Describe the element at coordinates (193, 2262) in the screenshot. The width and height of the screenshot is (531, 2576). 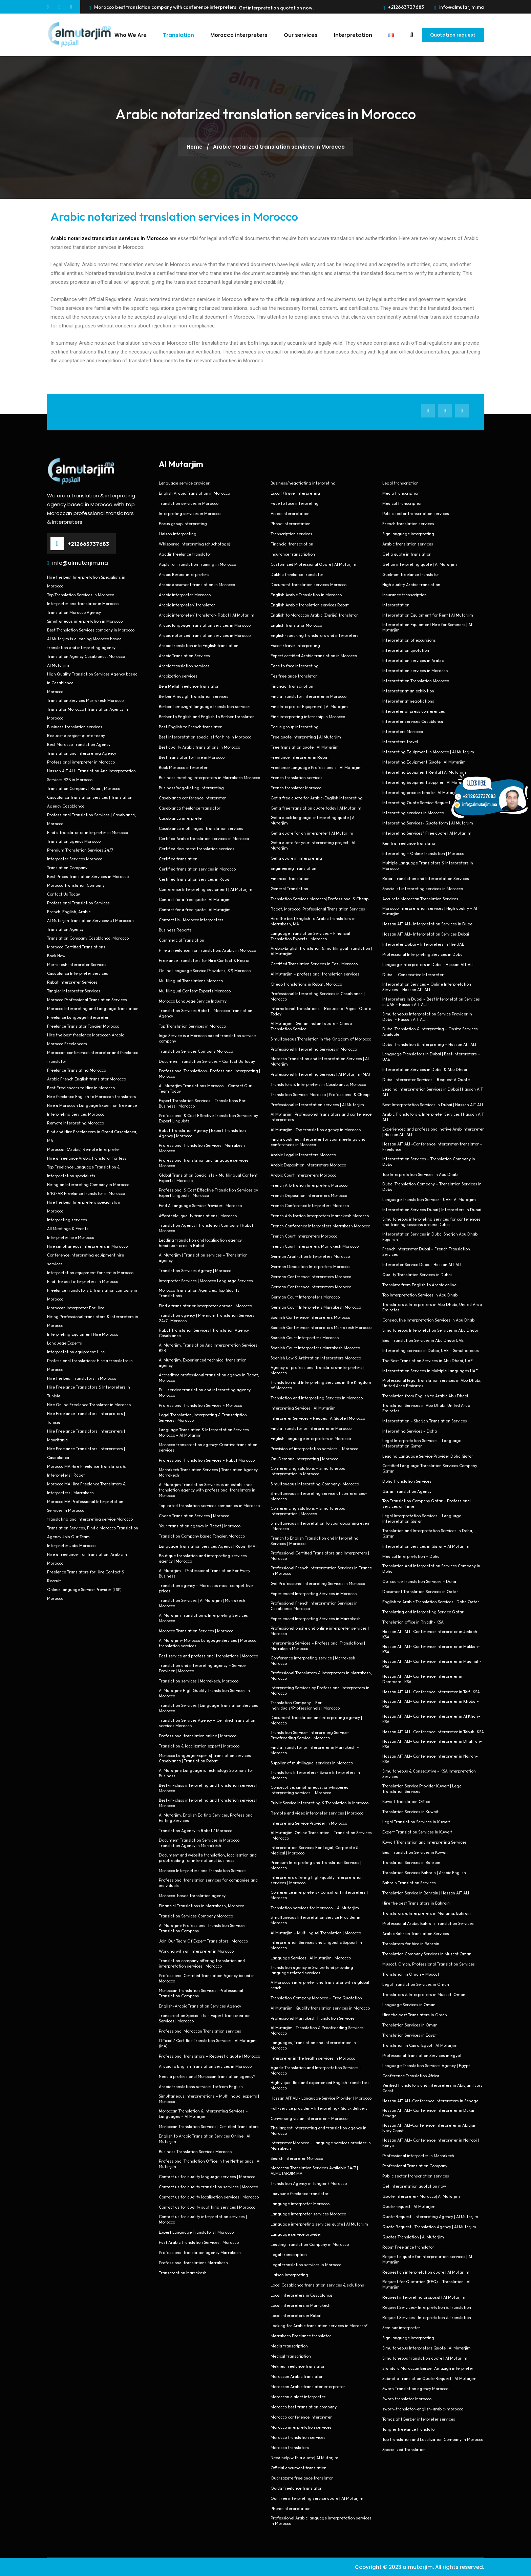
I see `Professional translations Marrakesh` at that location.